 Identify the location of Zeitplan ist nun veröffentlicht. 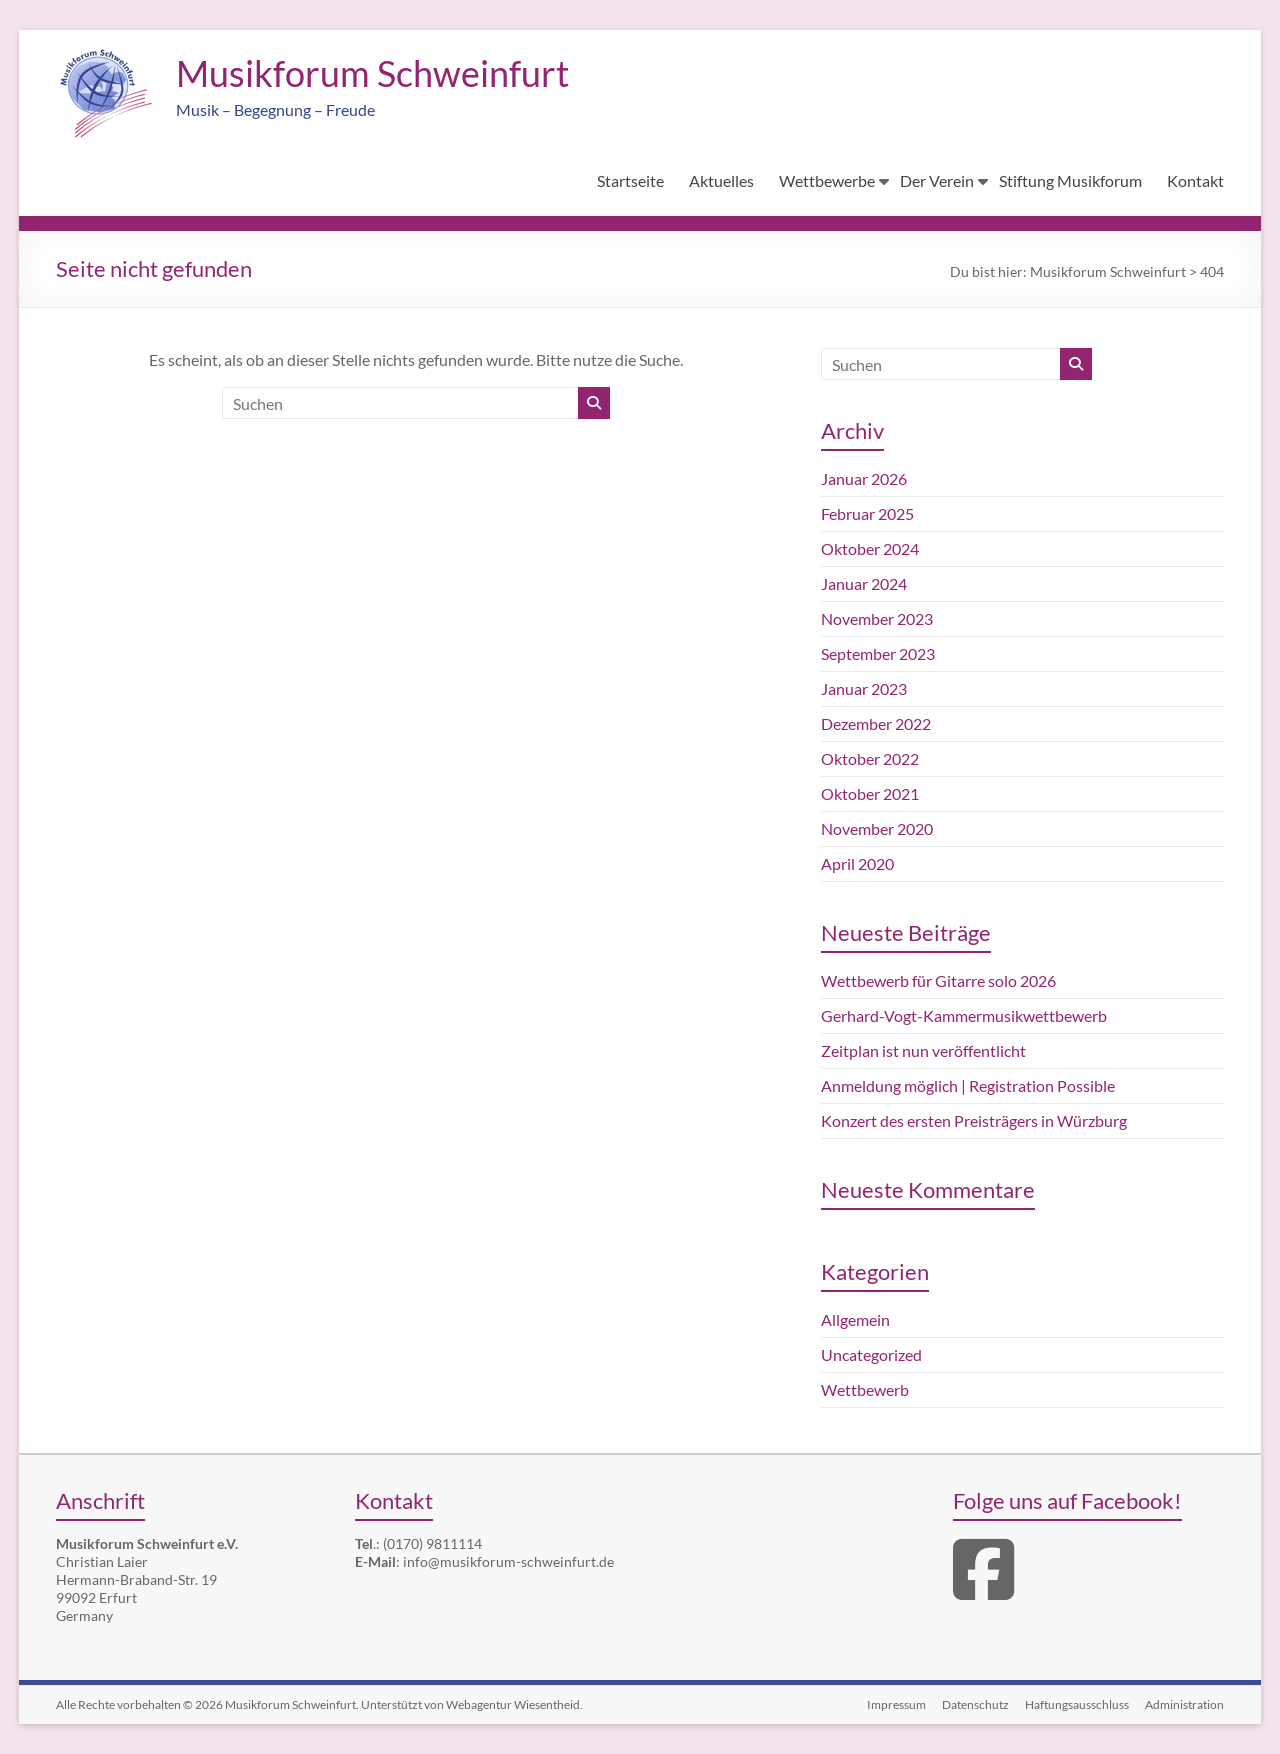
(923, 1050).